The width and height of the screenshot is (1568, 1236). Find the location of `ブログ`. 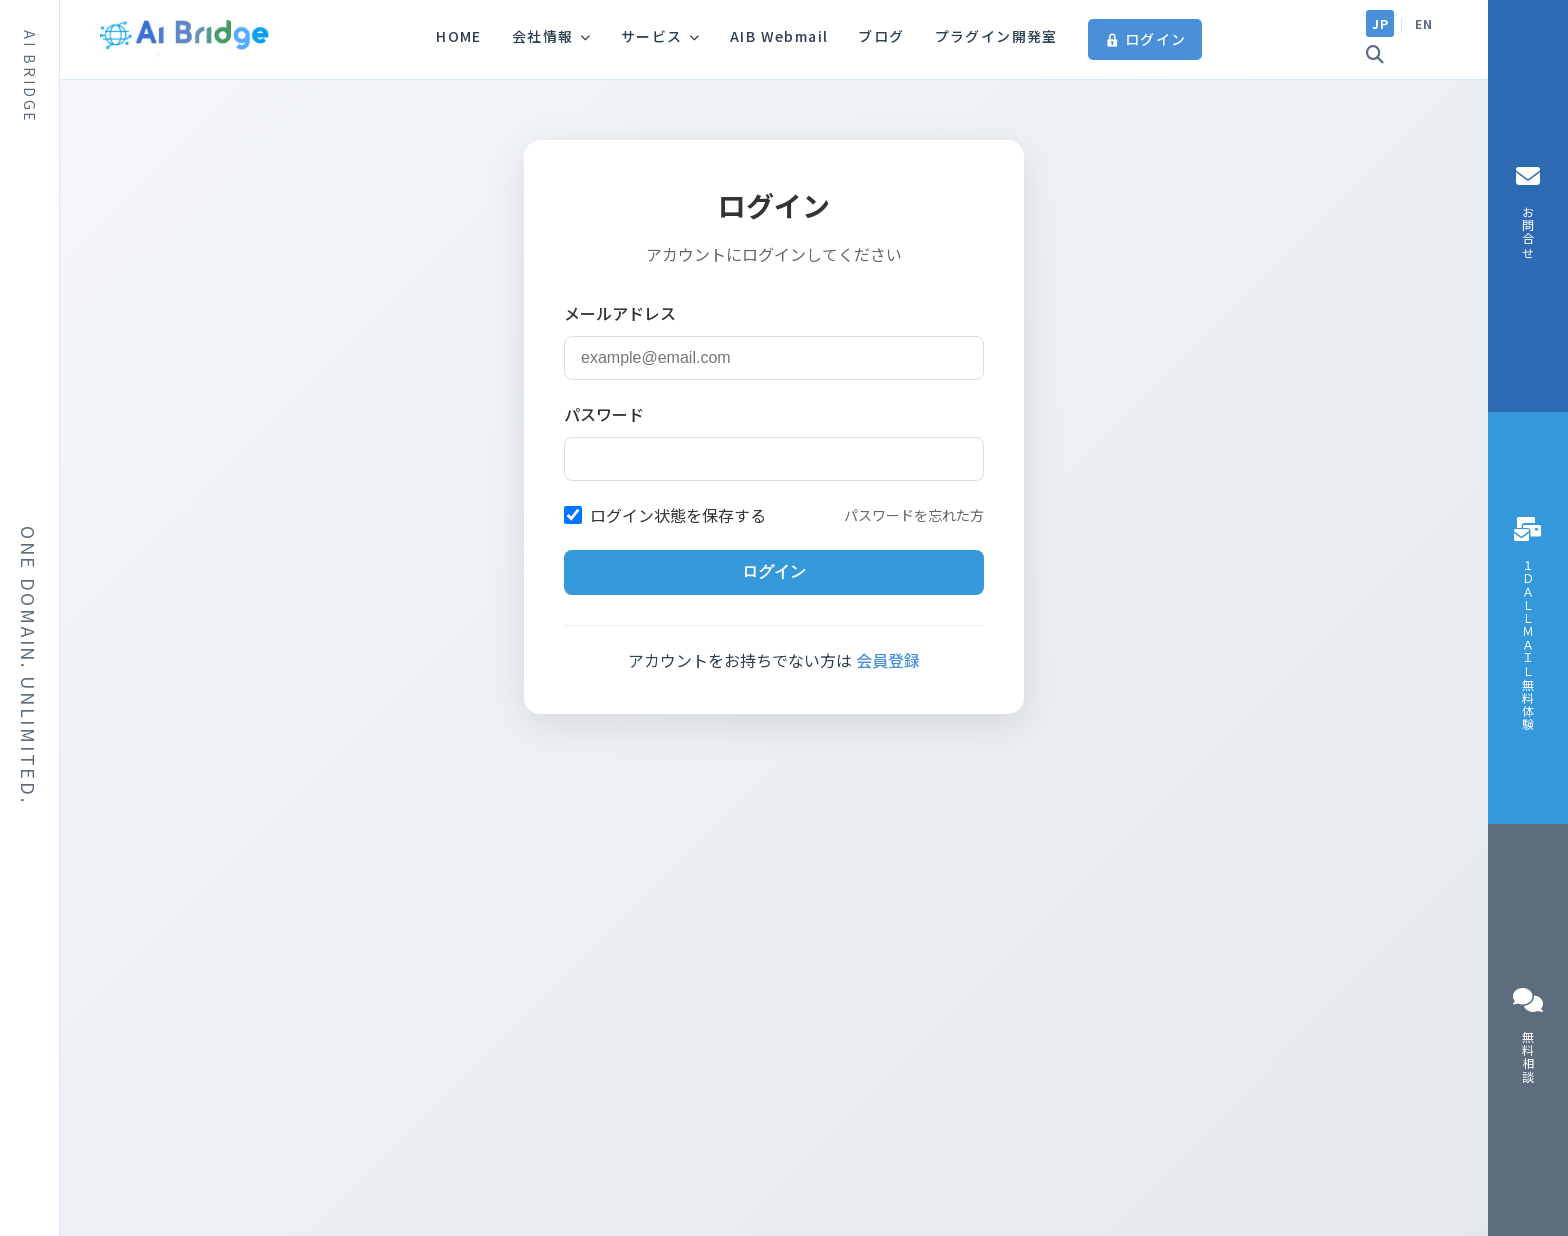

ブログ is located at coordinates (881, 36).